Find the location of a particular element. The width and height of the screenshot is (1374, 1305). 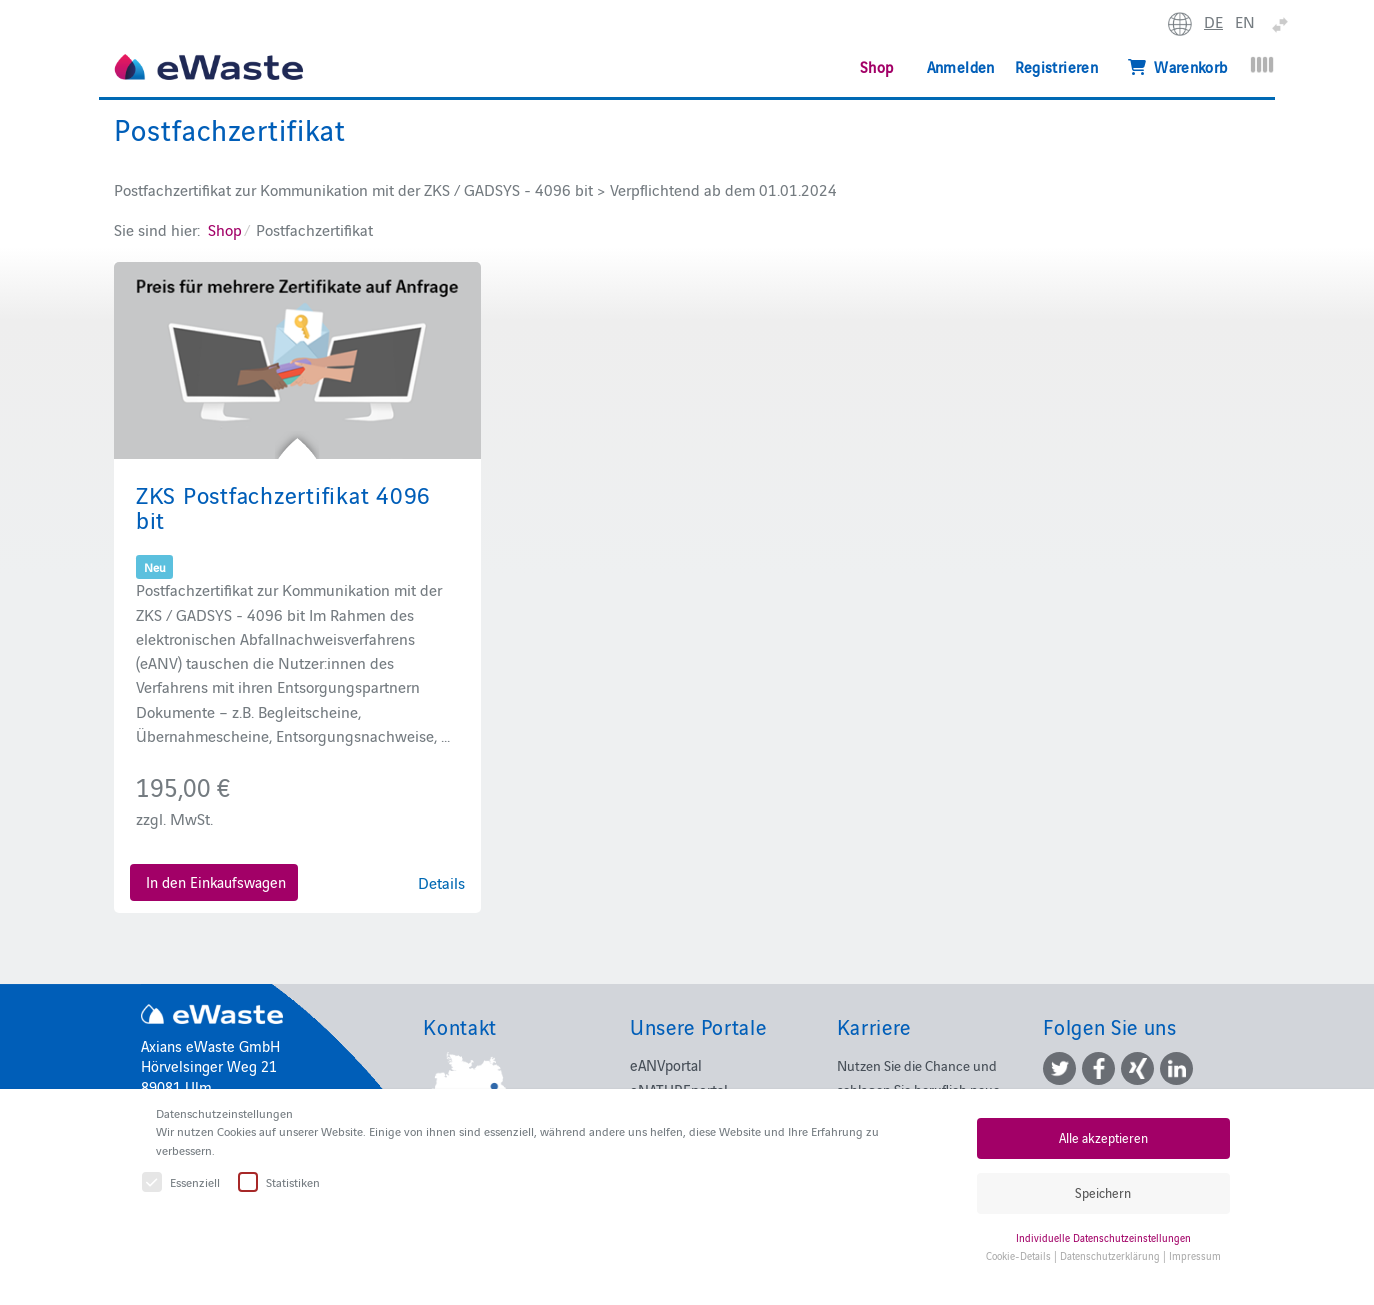

erweitern is located at coordinates (1283, 26).